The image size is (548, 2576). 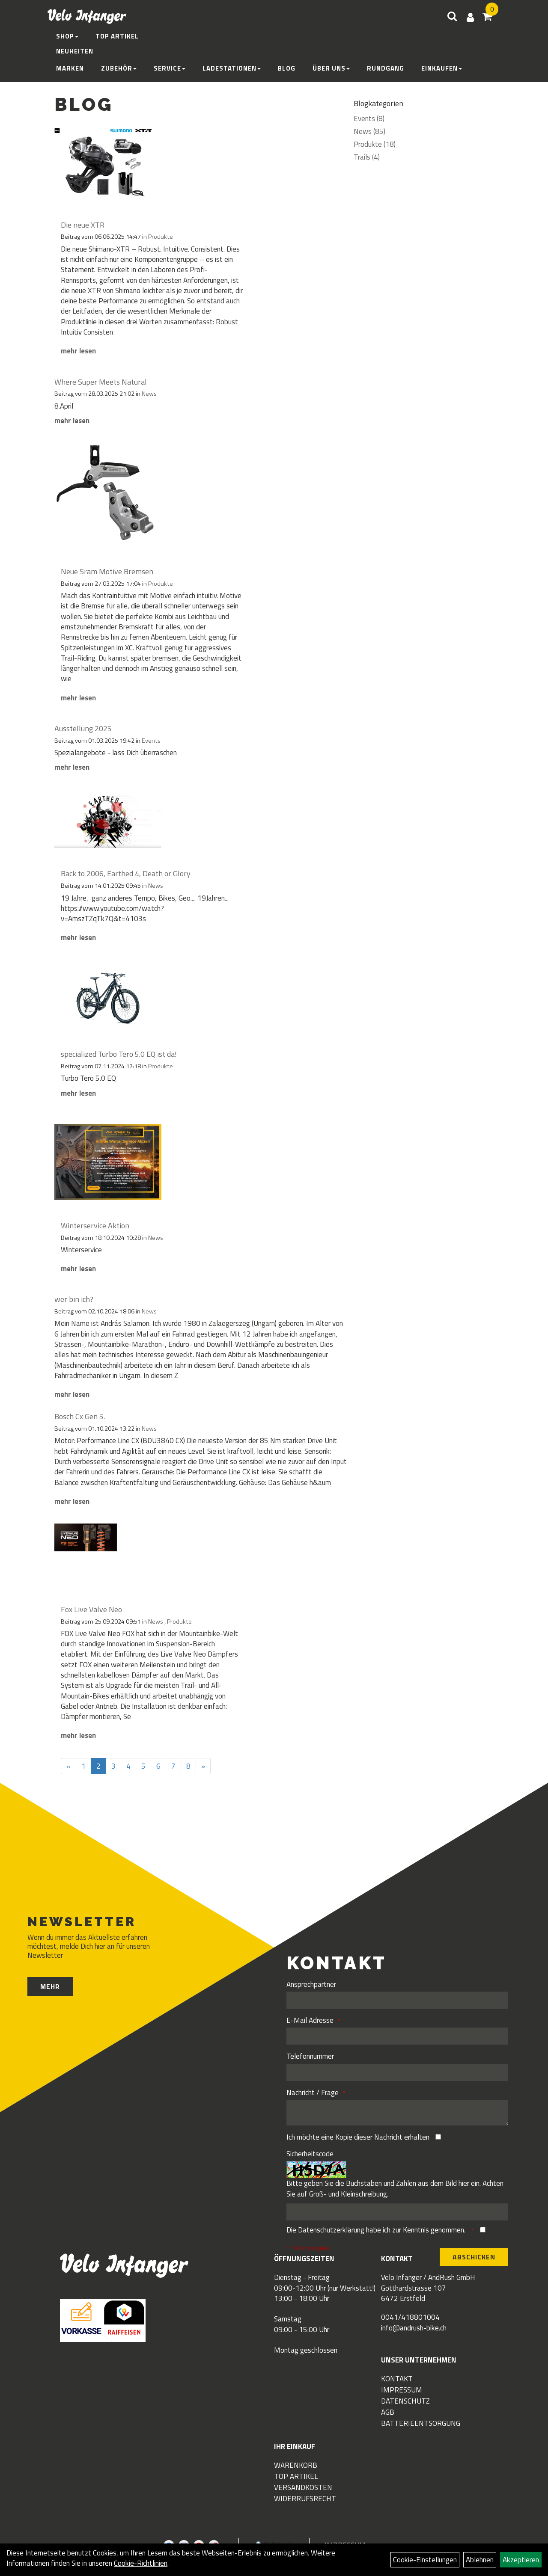 I want to click on News (85), so click(x=369, y=131).